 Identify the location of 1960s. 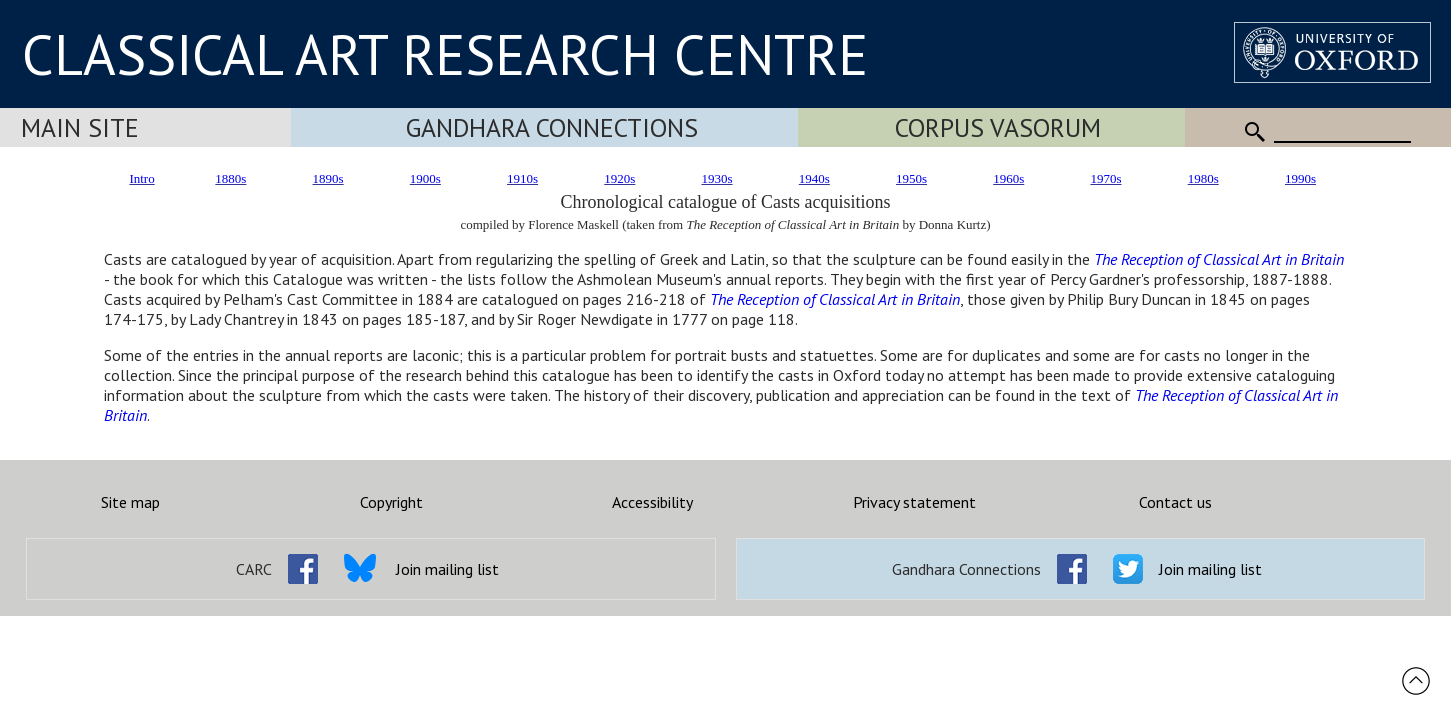
(1008, 178).